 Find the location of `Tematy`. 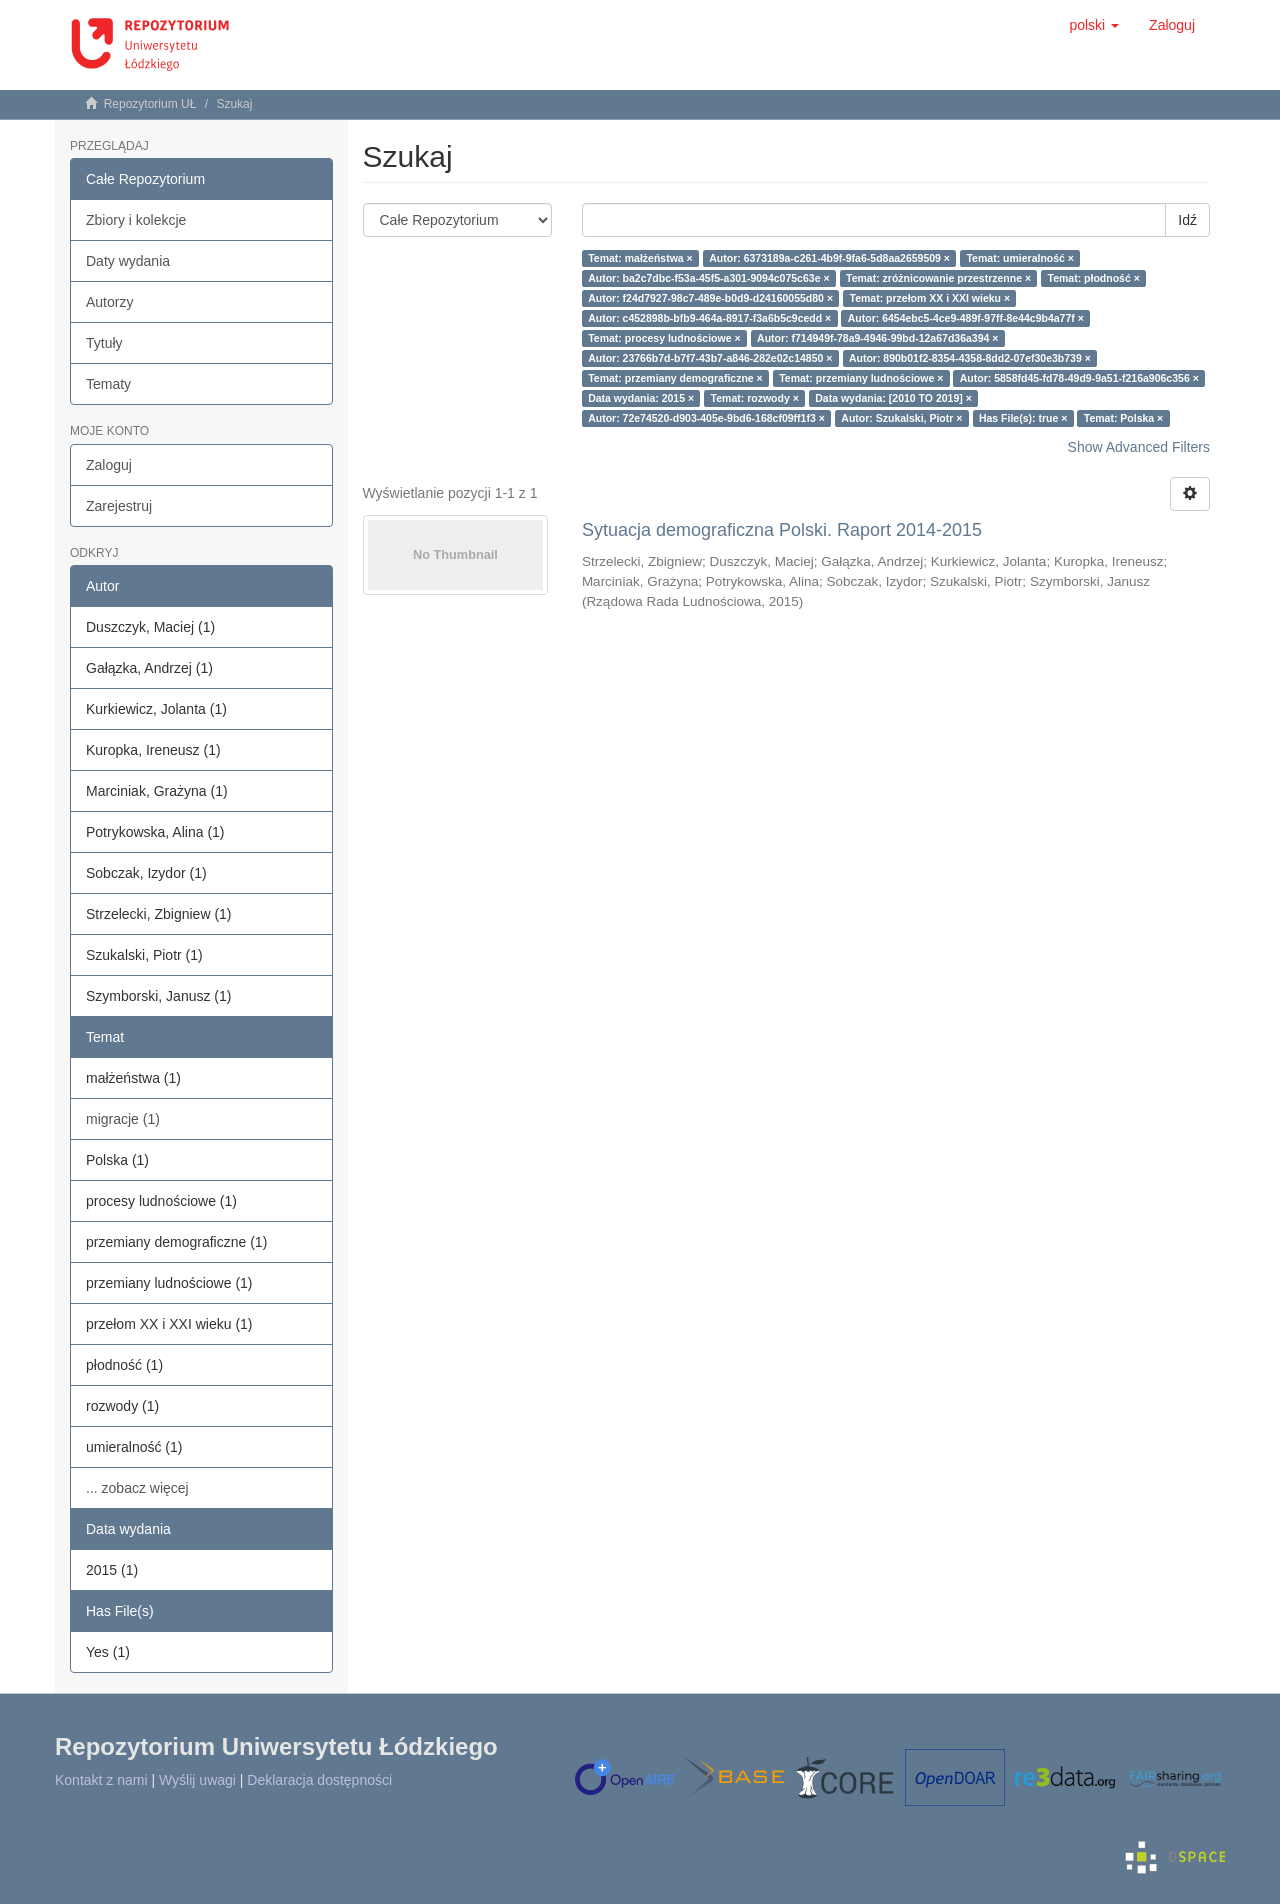

Tematy is located at coordinates (108, 384).